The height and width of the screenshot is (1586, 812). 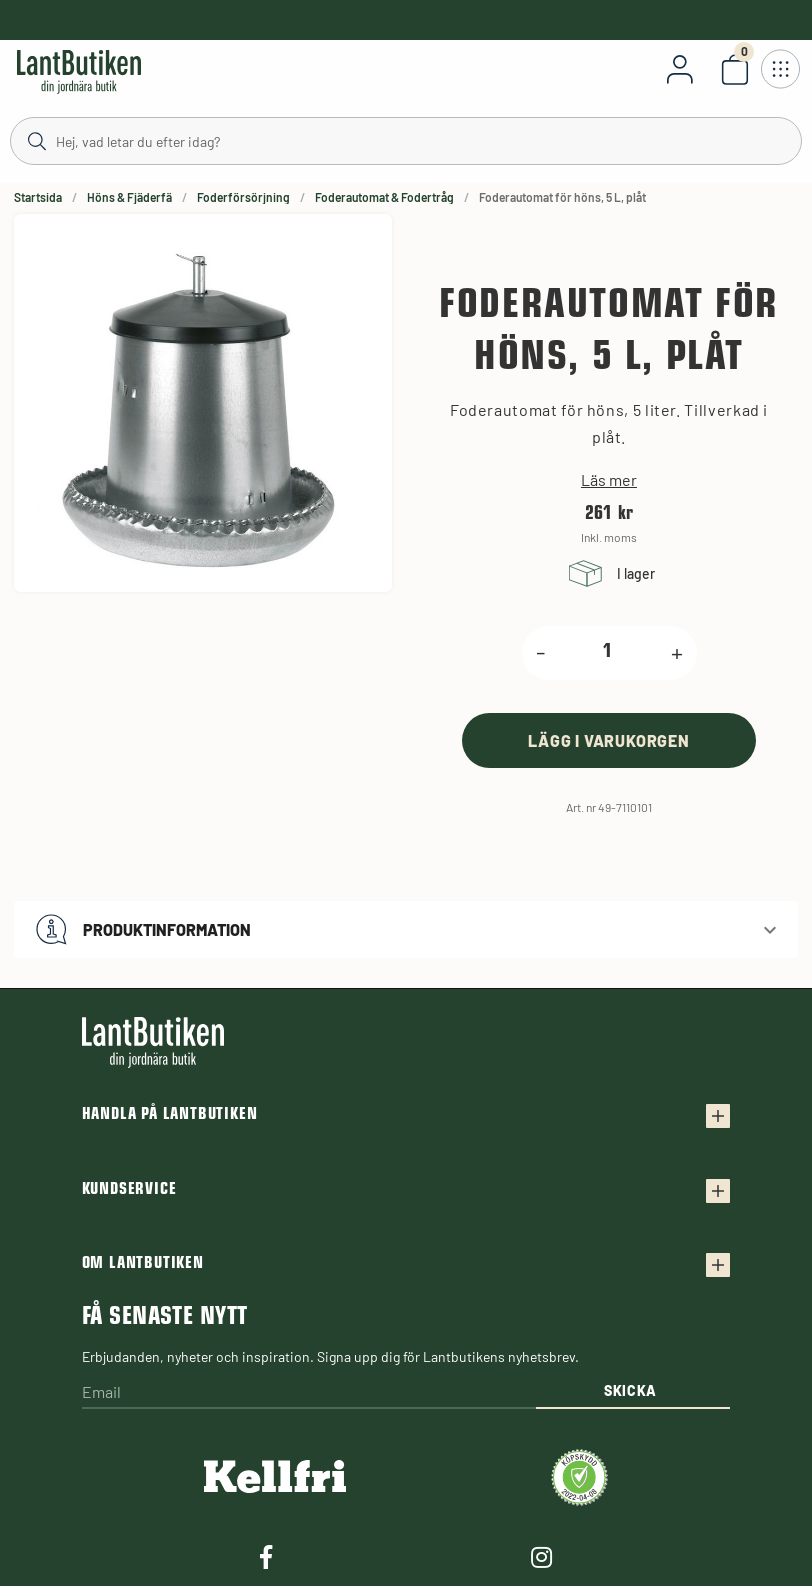 I want to click on Foderautomat & Fodertråg, so click(x=384, y=197).